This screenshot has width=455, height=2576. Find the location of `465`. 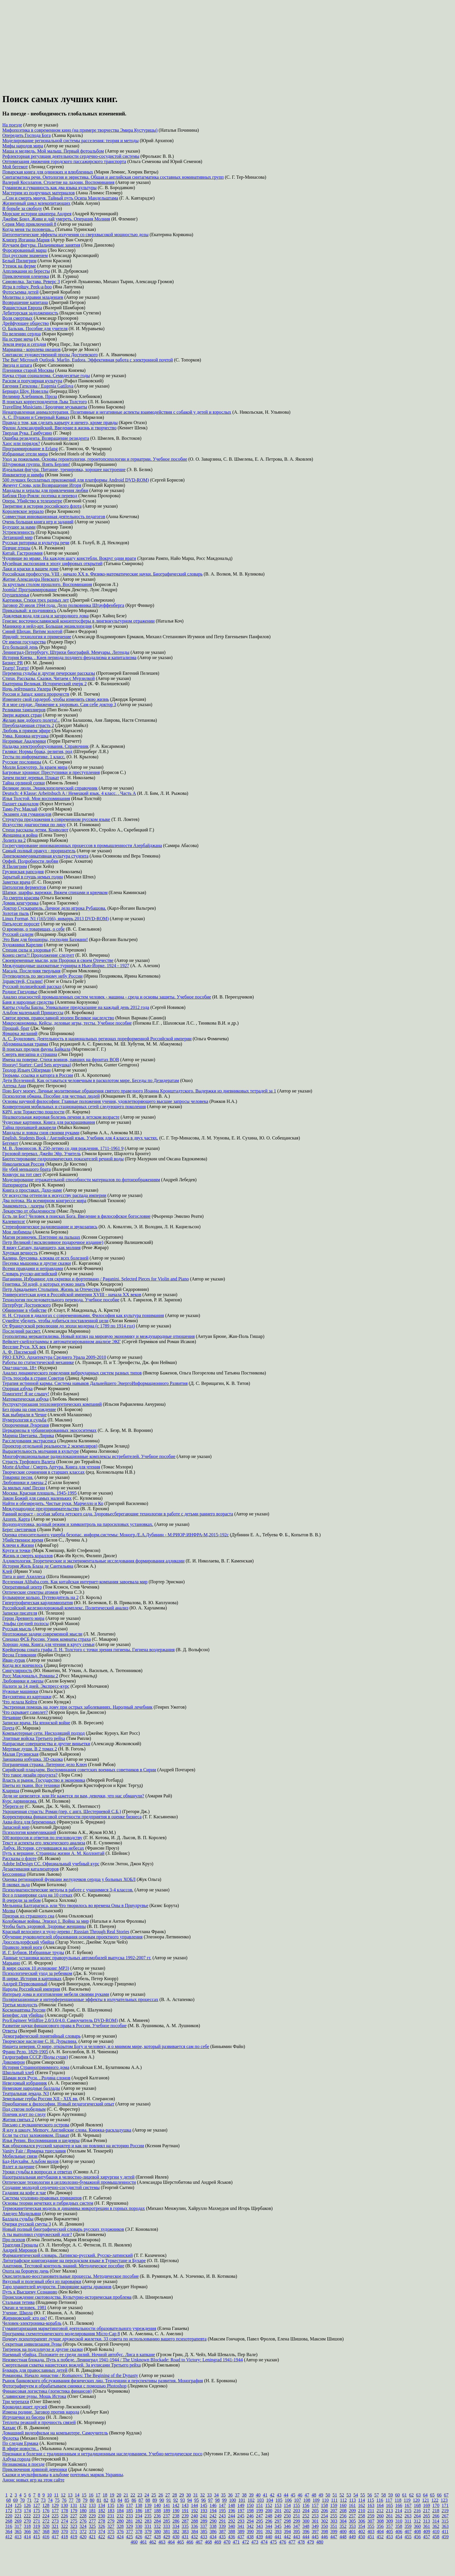

465 is located at coordinates (180, 2541).